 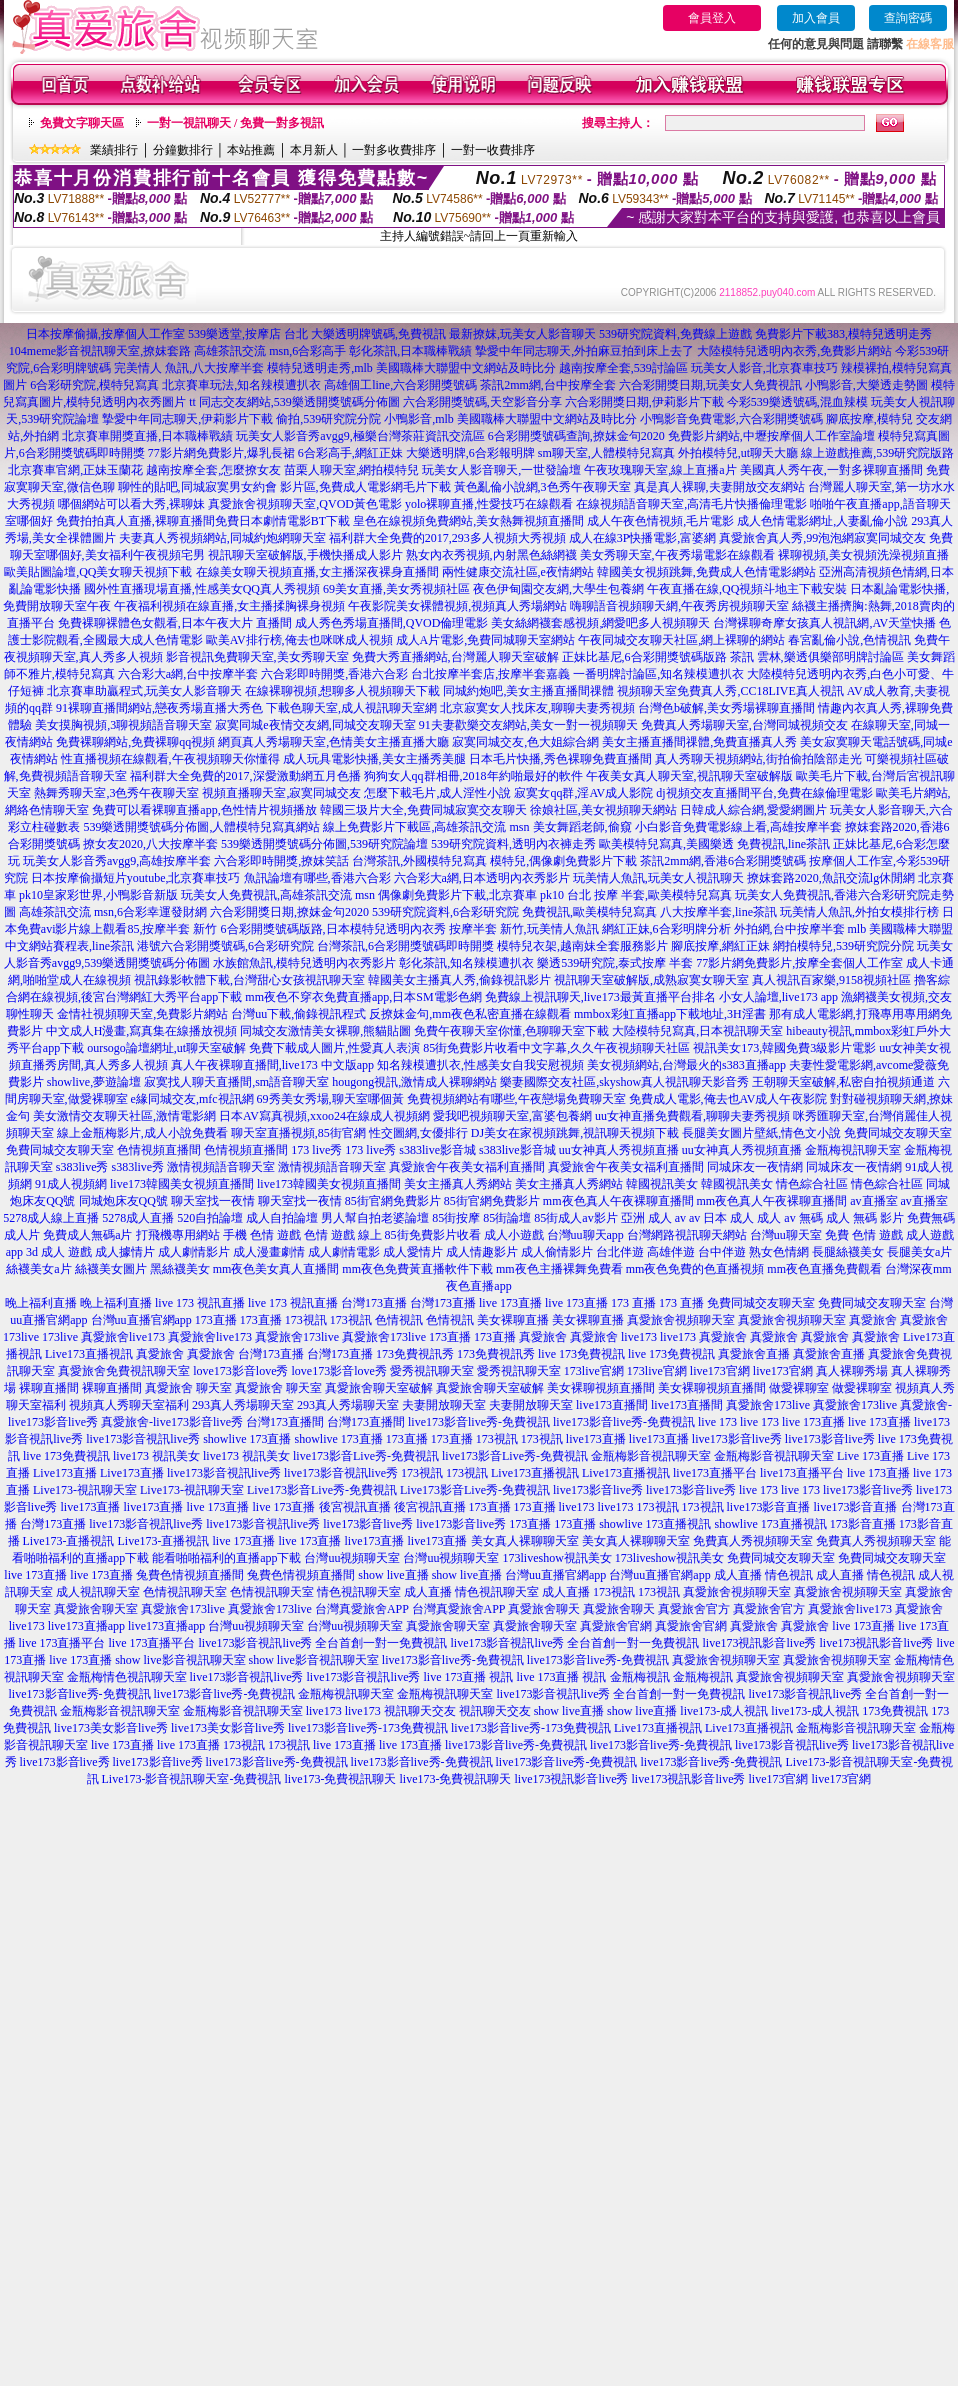 What do you see at coordinates (423, 810) in the screenshot?
I see `韓國三圾片大全,免費同城寂寞交友聊天` at bounding box center [423, 810].